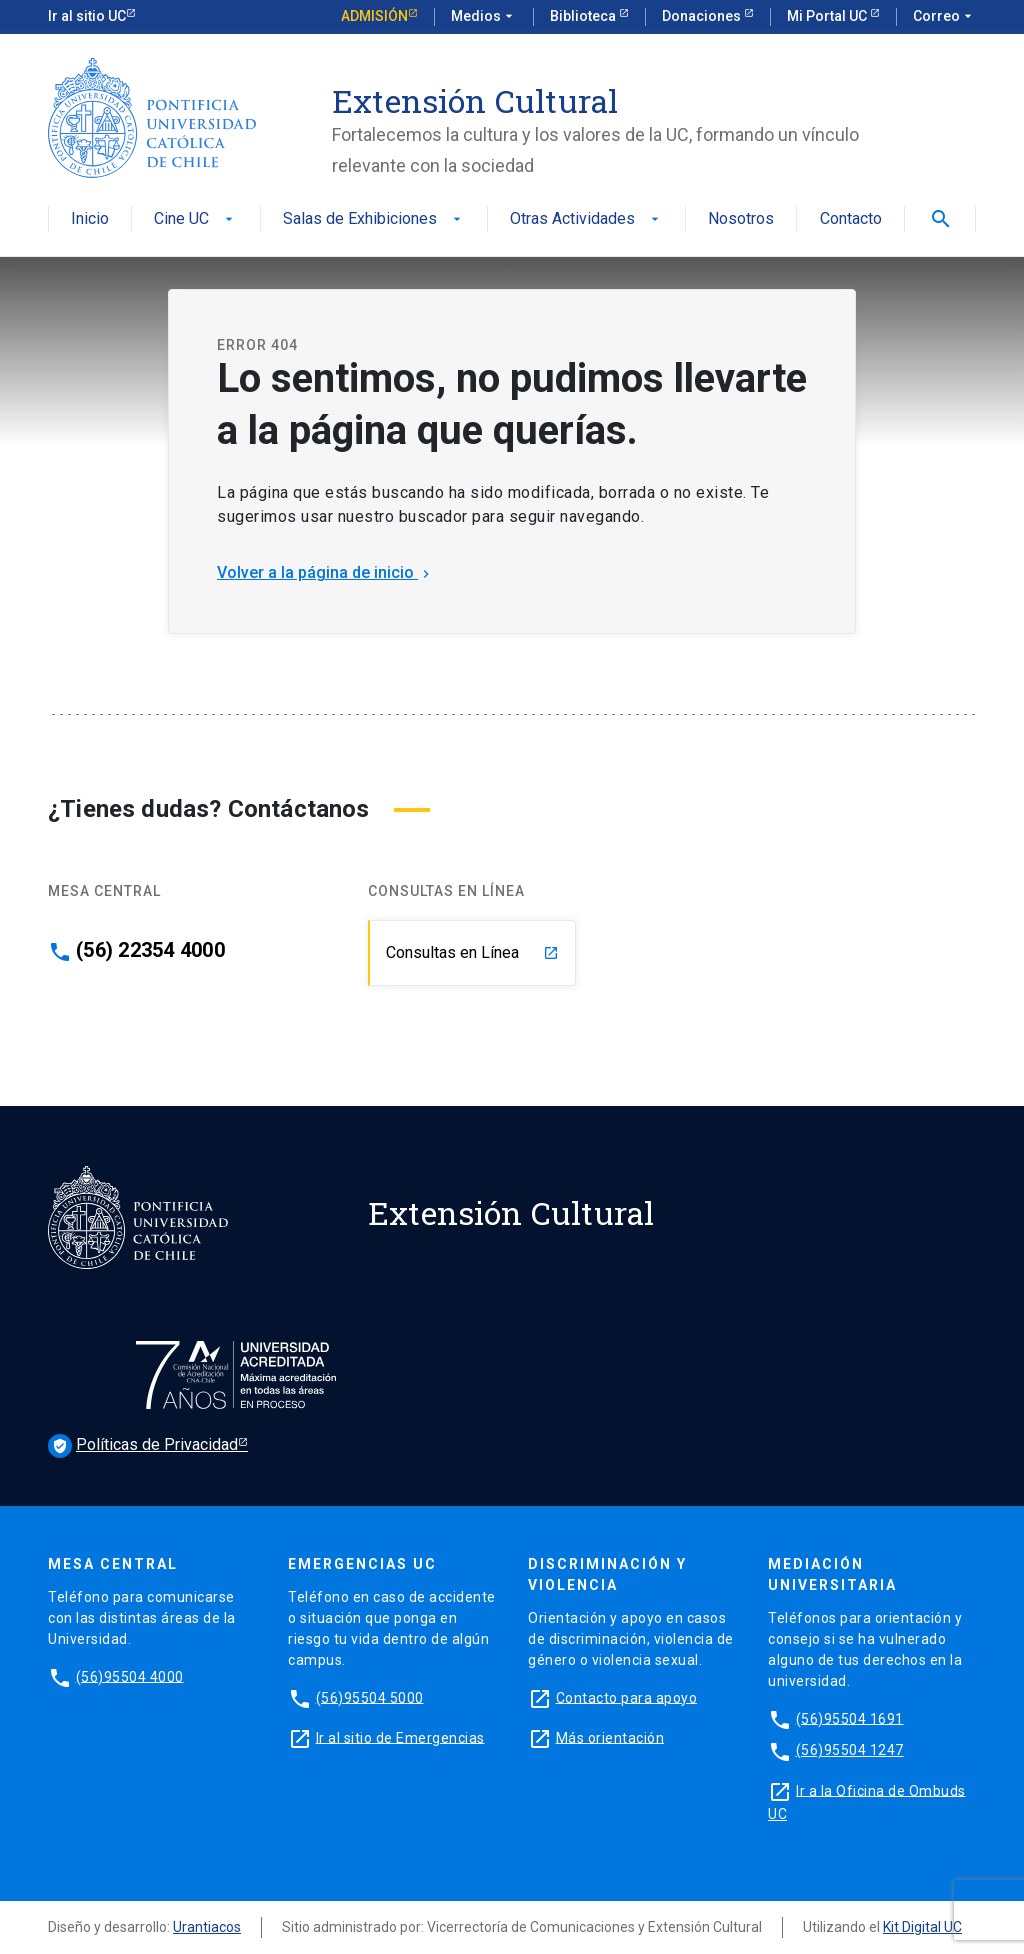 The height and width of the screenshot is (1954, 1024). Describe the element at coordinates (627, 1697) in the screenshot. I see `Contacto para apoyo` at that location.